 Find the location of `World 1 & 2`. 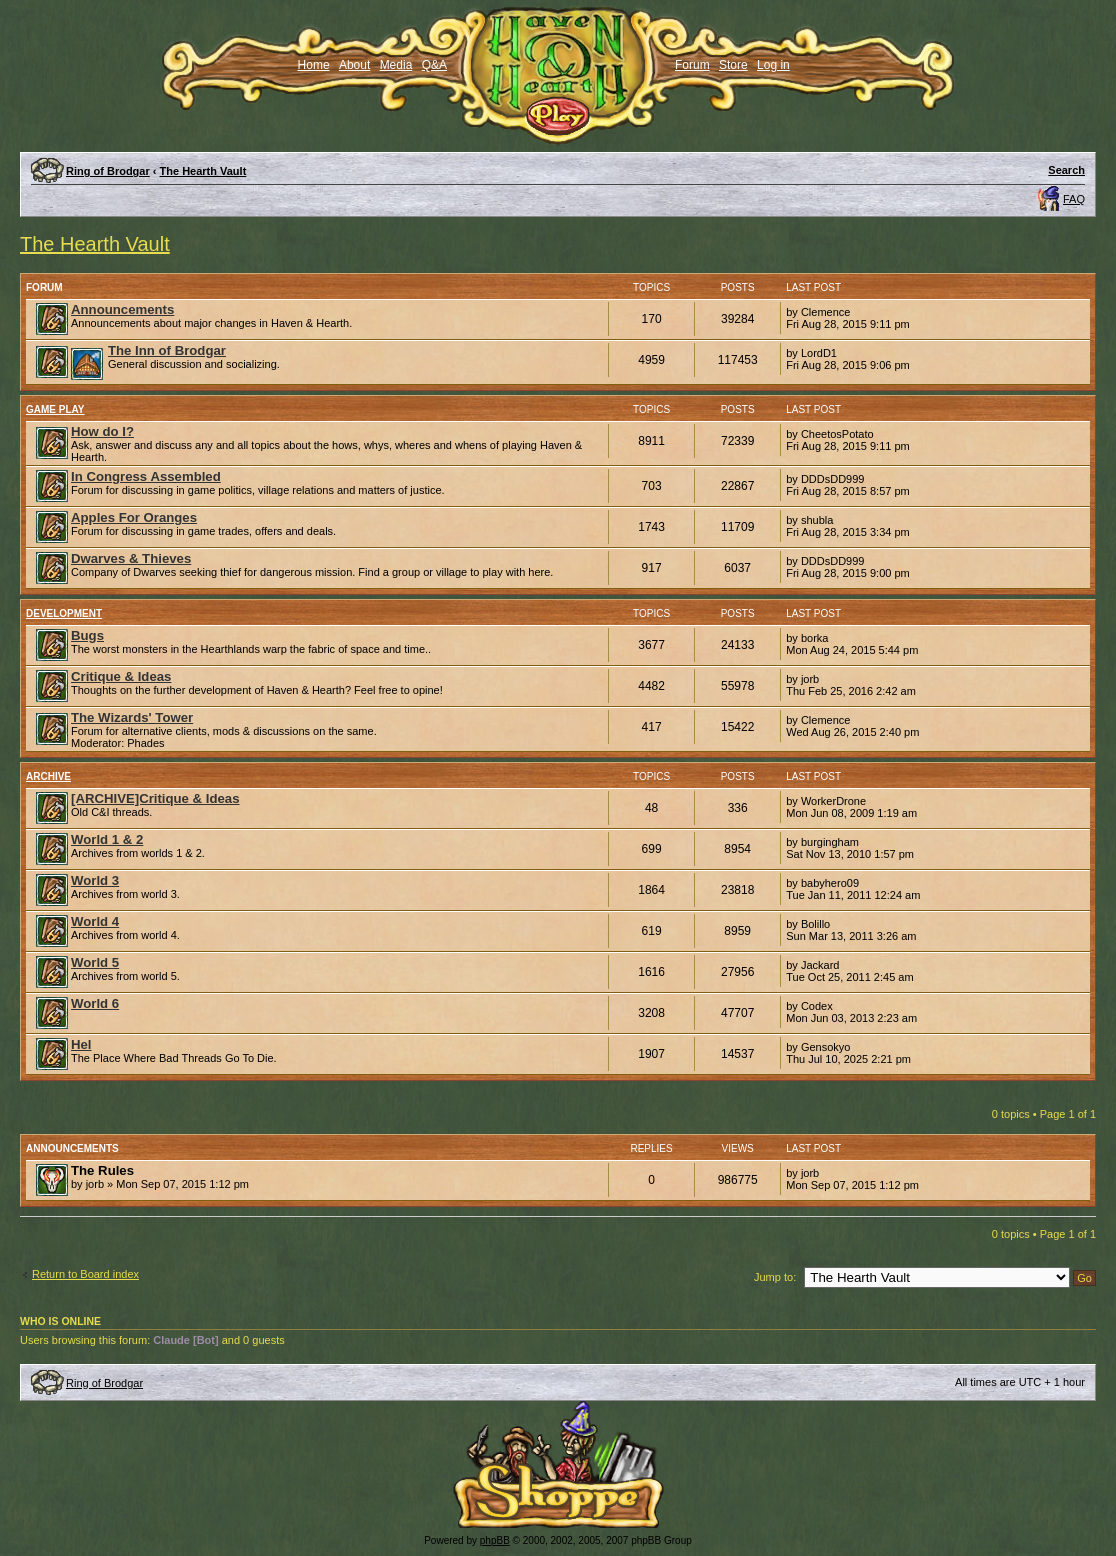

World 1 & 2 is located at coordinates (107, 839).